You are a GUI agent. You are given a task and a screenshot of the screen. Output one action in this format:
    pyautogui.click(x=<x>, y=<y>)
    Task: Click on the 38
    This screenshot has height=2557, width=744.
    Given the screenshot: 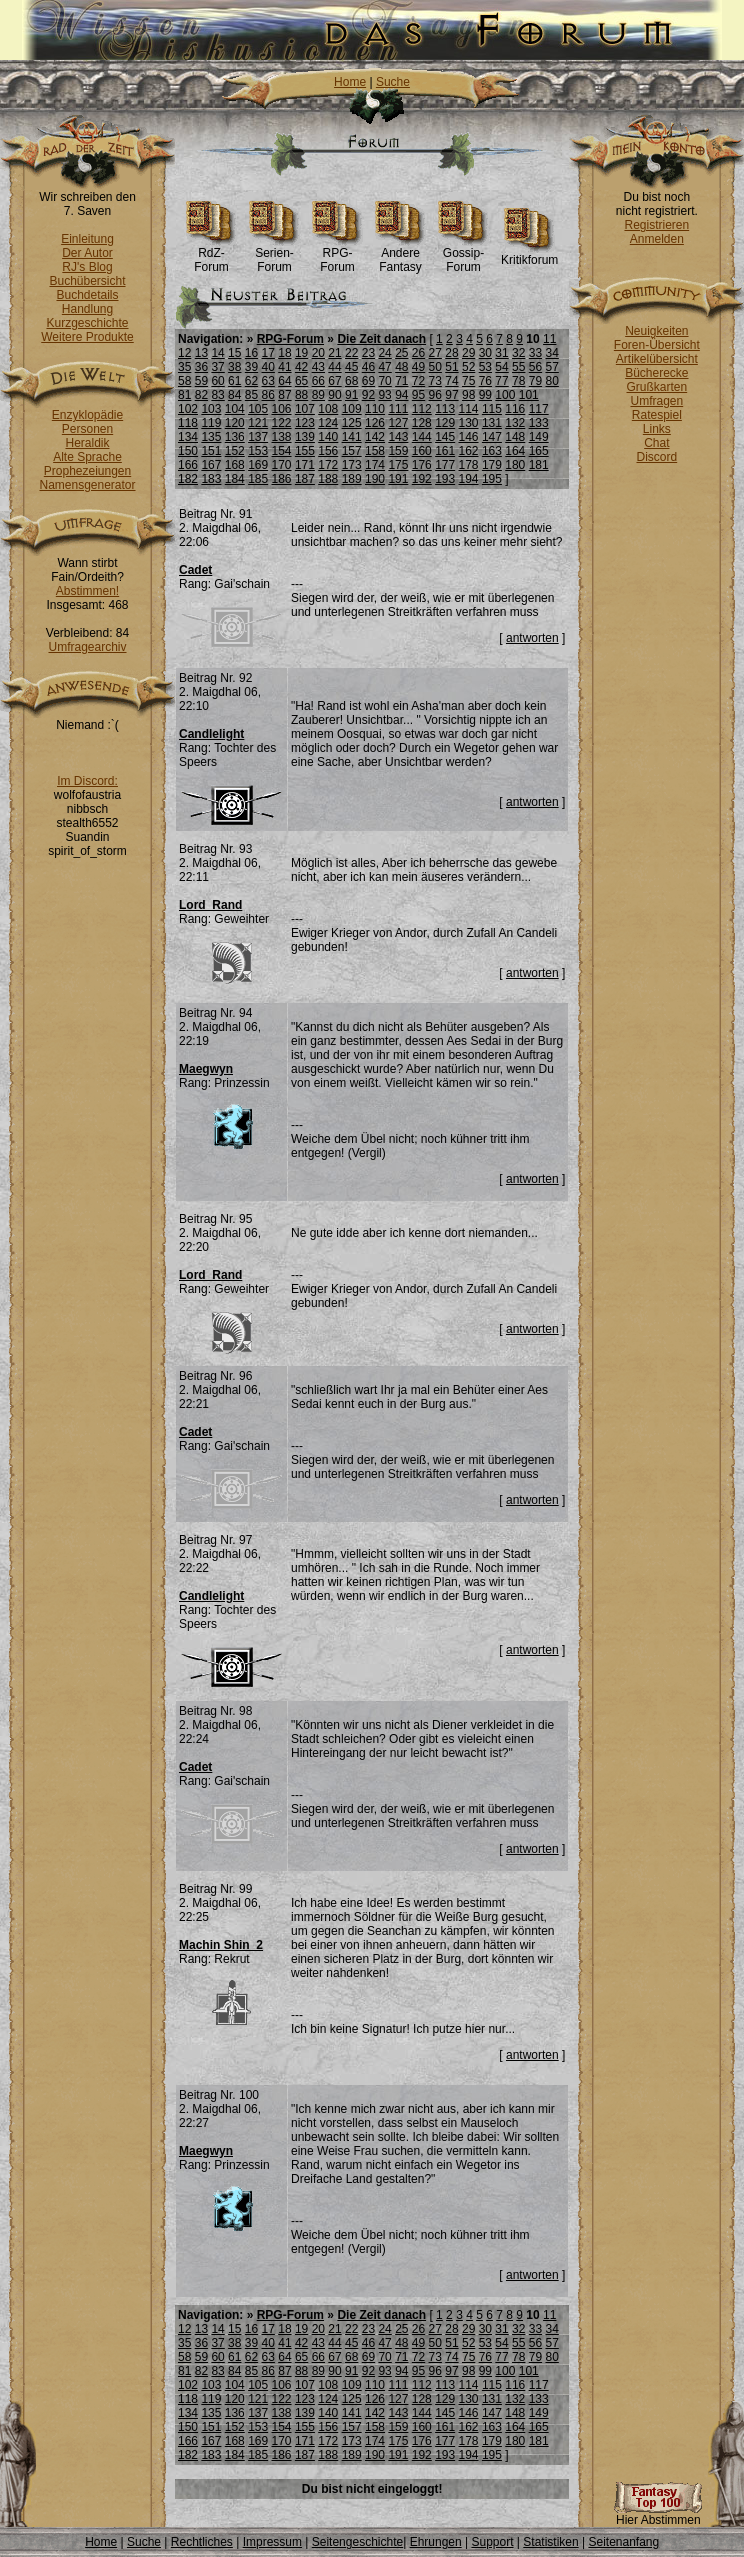 What is the action you would take?
    pyautogui.click(x=234, y=367)
    